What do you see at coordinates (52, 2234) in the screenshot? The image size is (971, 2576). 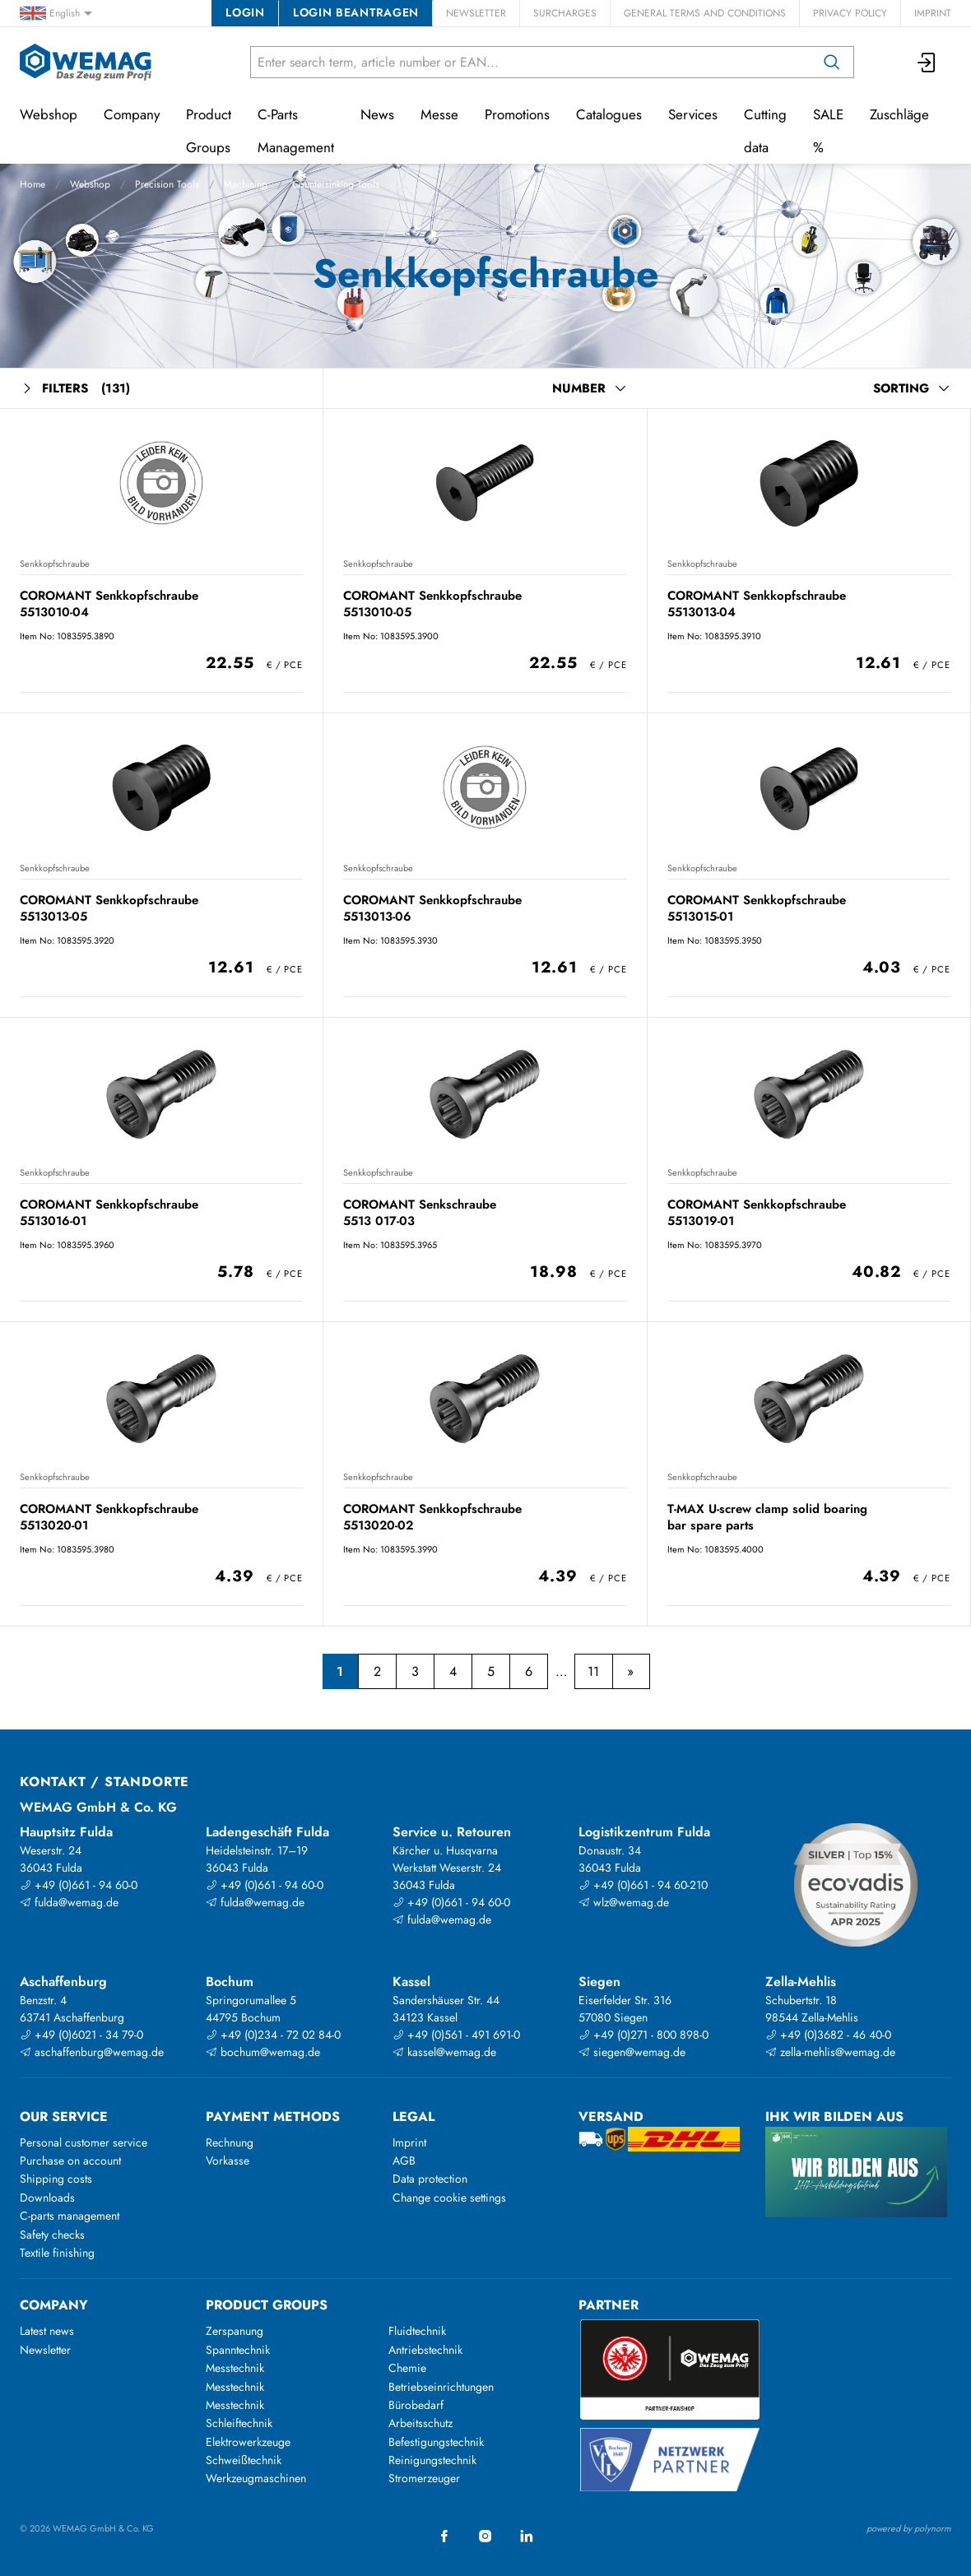 I see `Safety checks` at bounding box center [52, 2234].